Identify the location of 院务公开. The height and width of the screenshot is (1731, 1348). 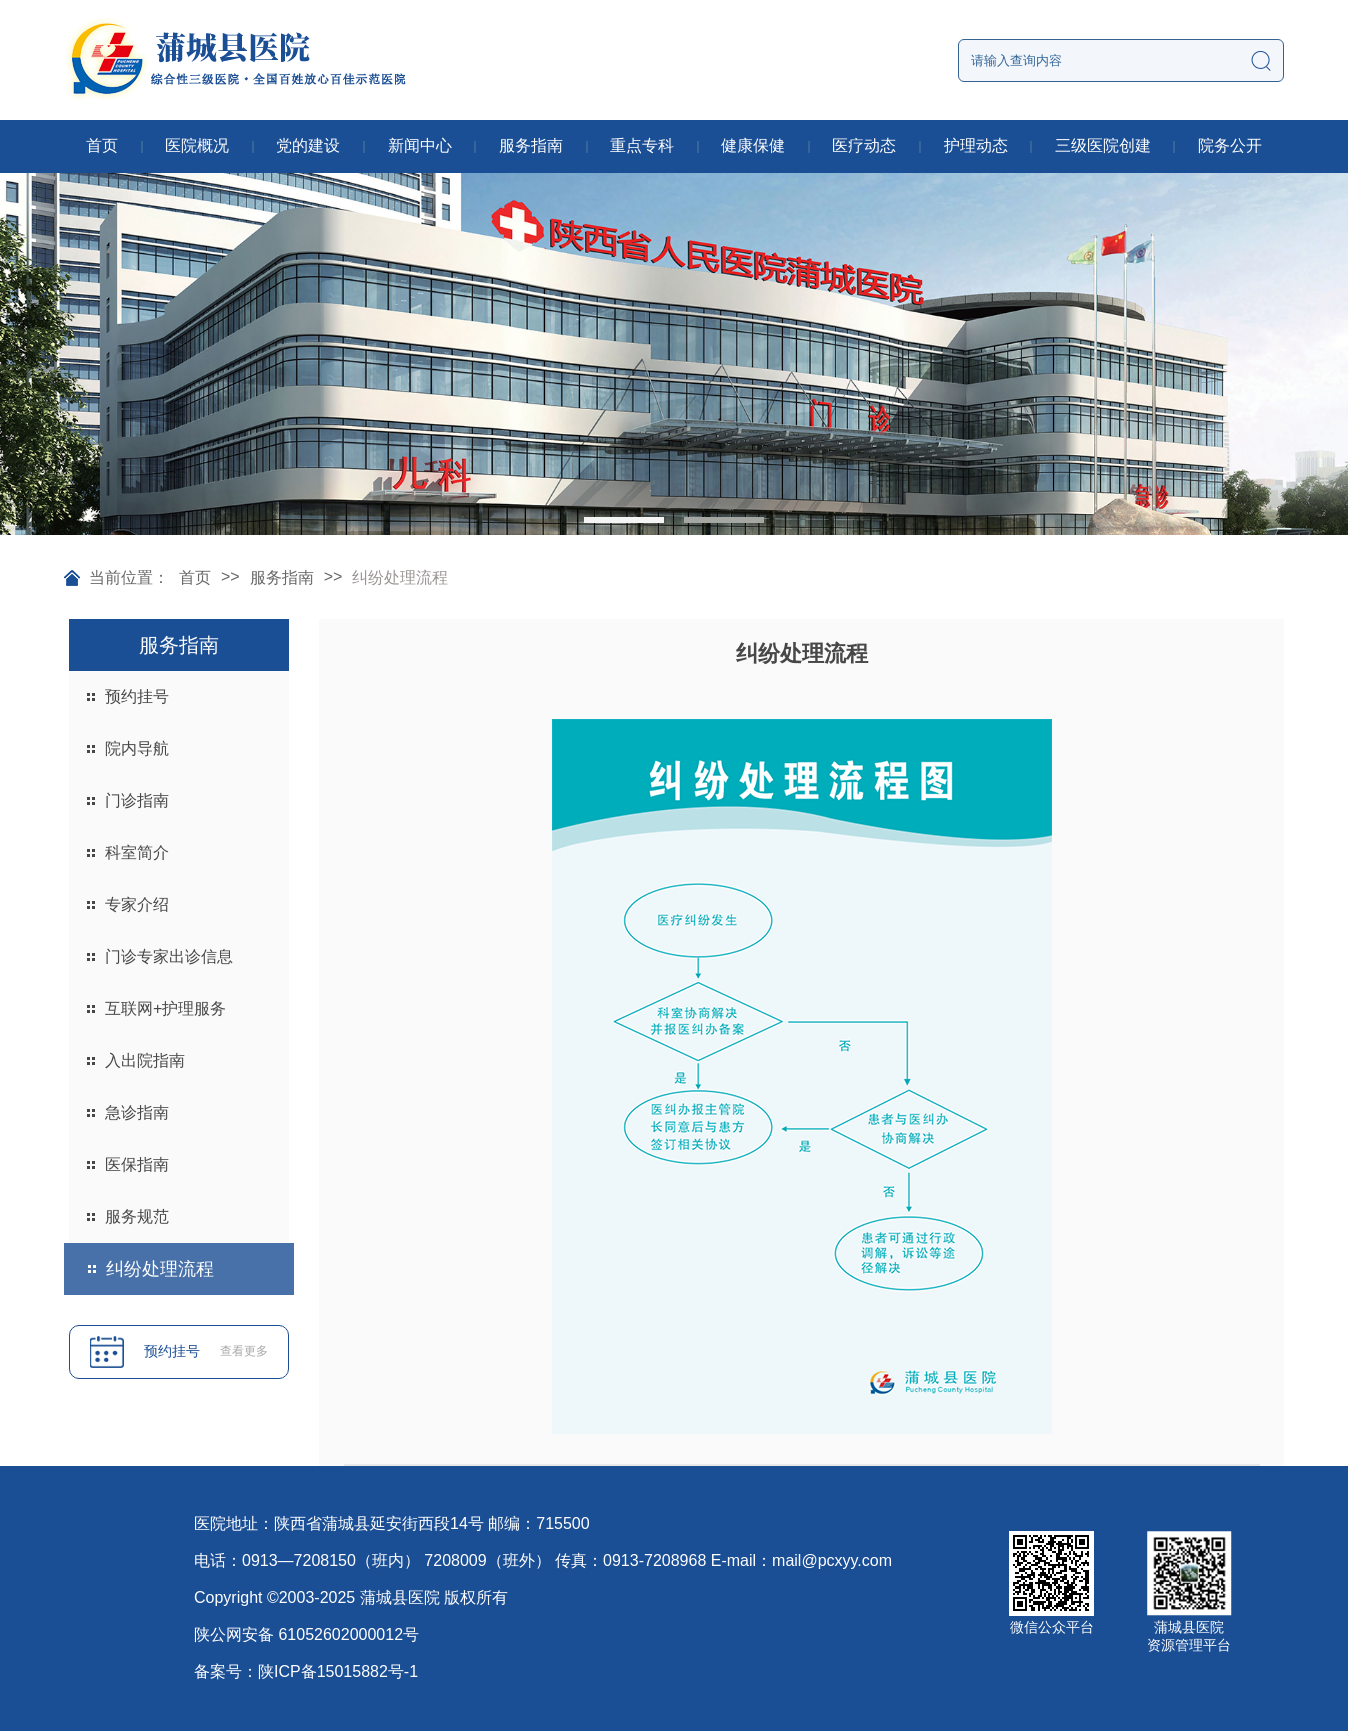
(1230, 145).